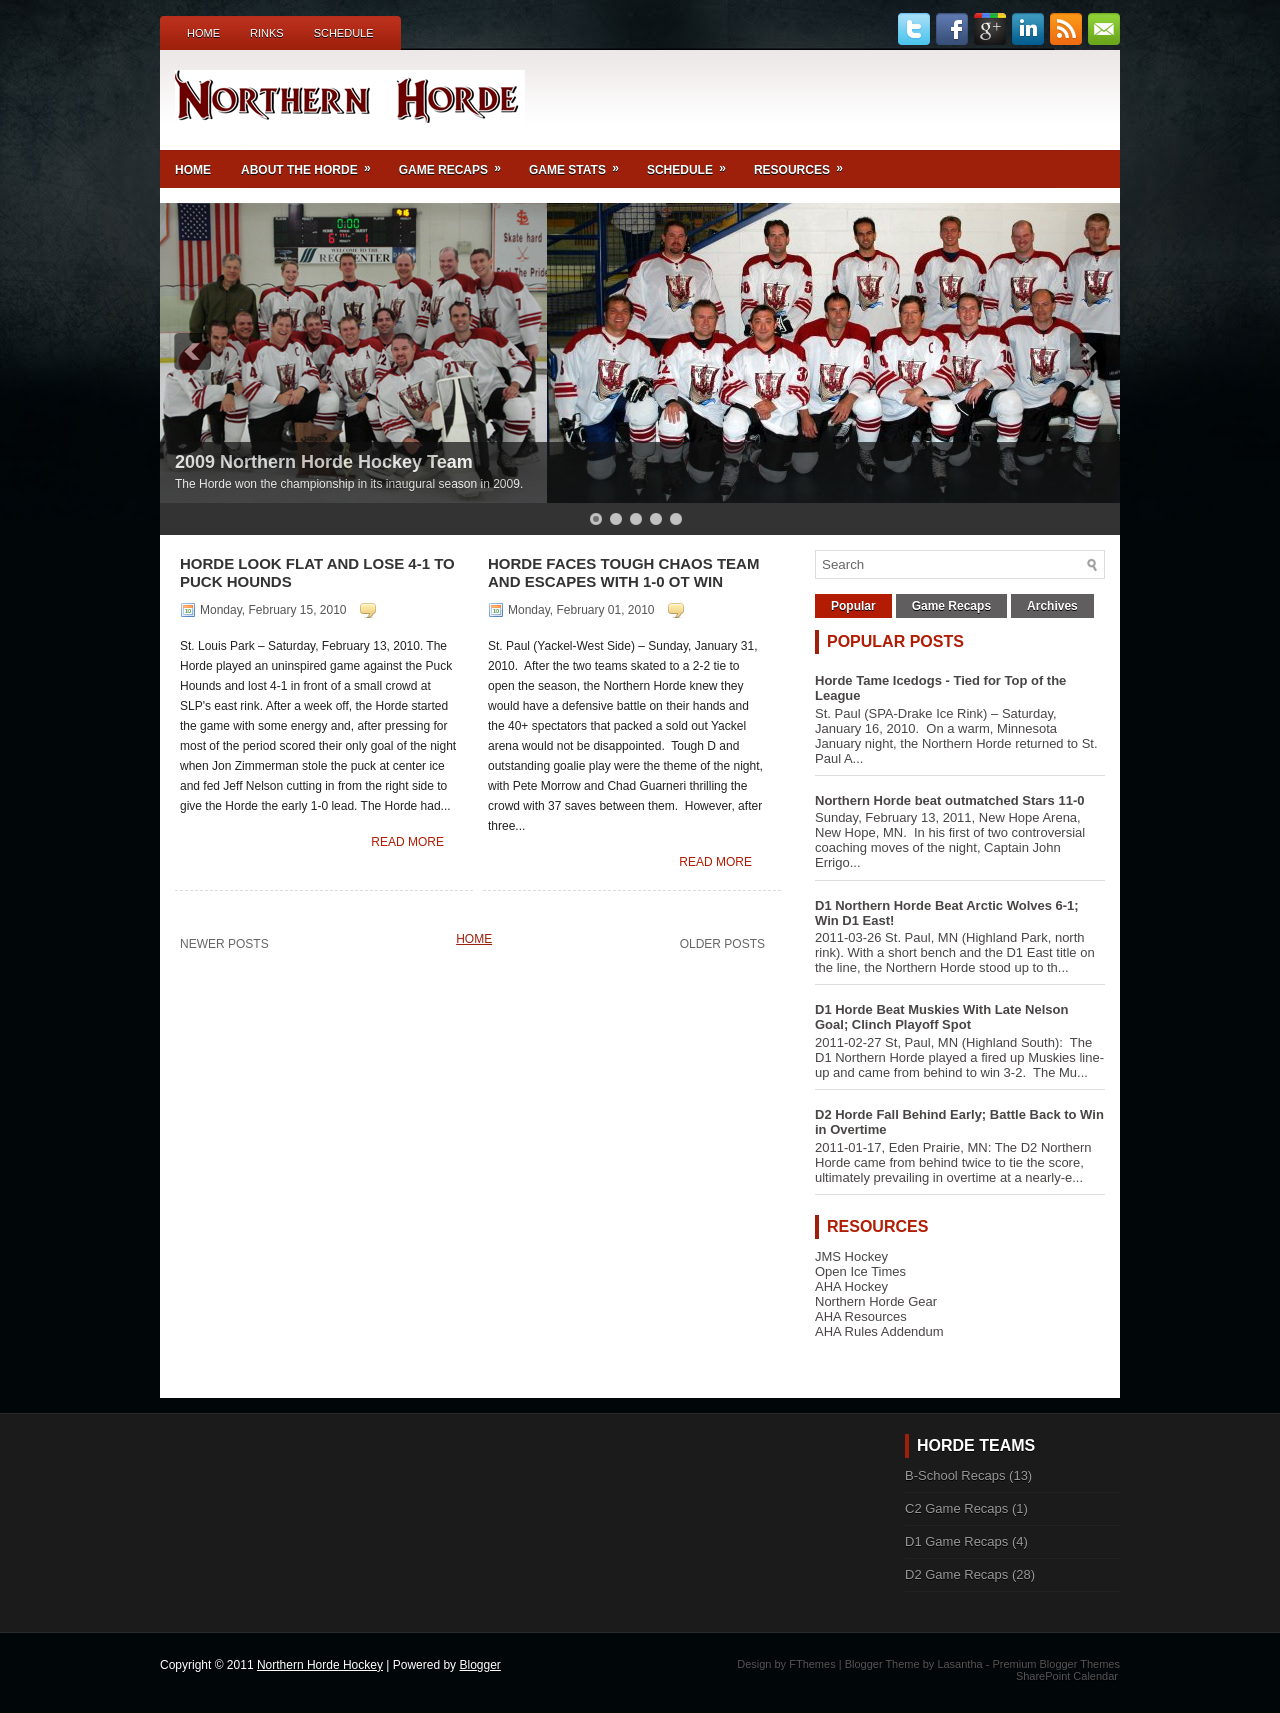 The image size is (1280, 1713). Describe the element at coordinates (860, 1271) in the screenshot. I see `Open Ice Times` at that location.